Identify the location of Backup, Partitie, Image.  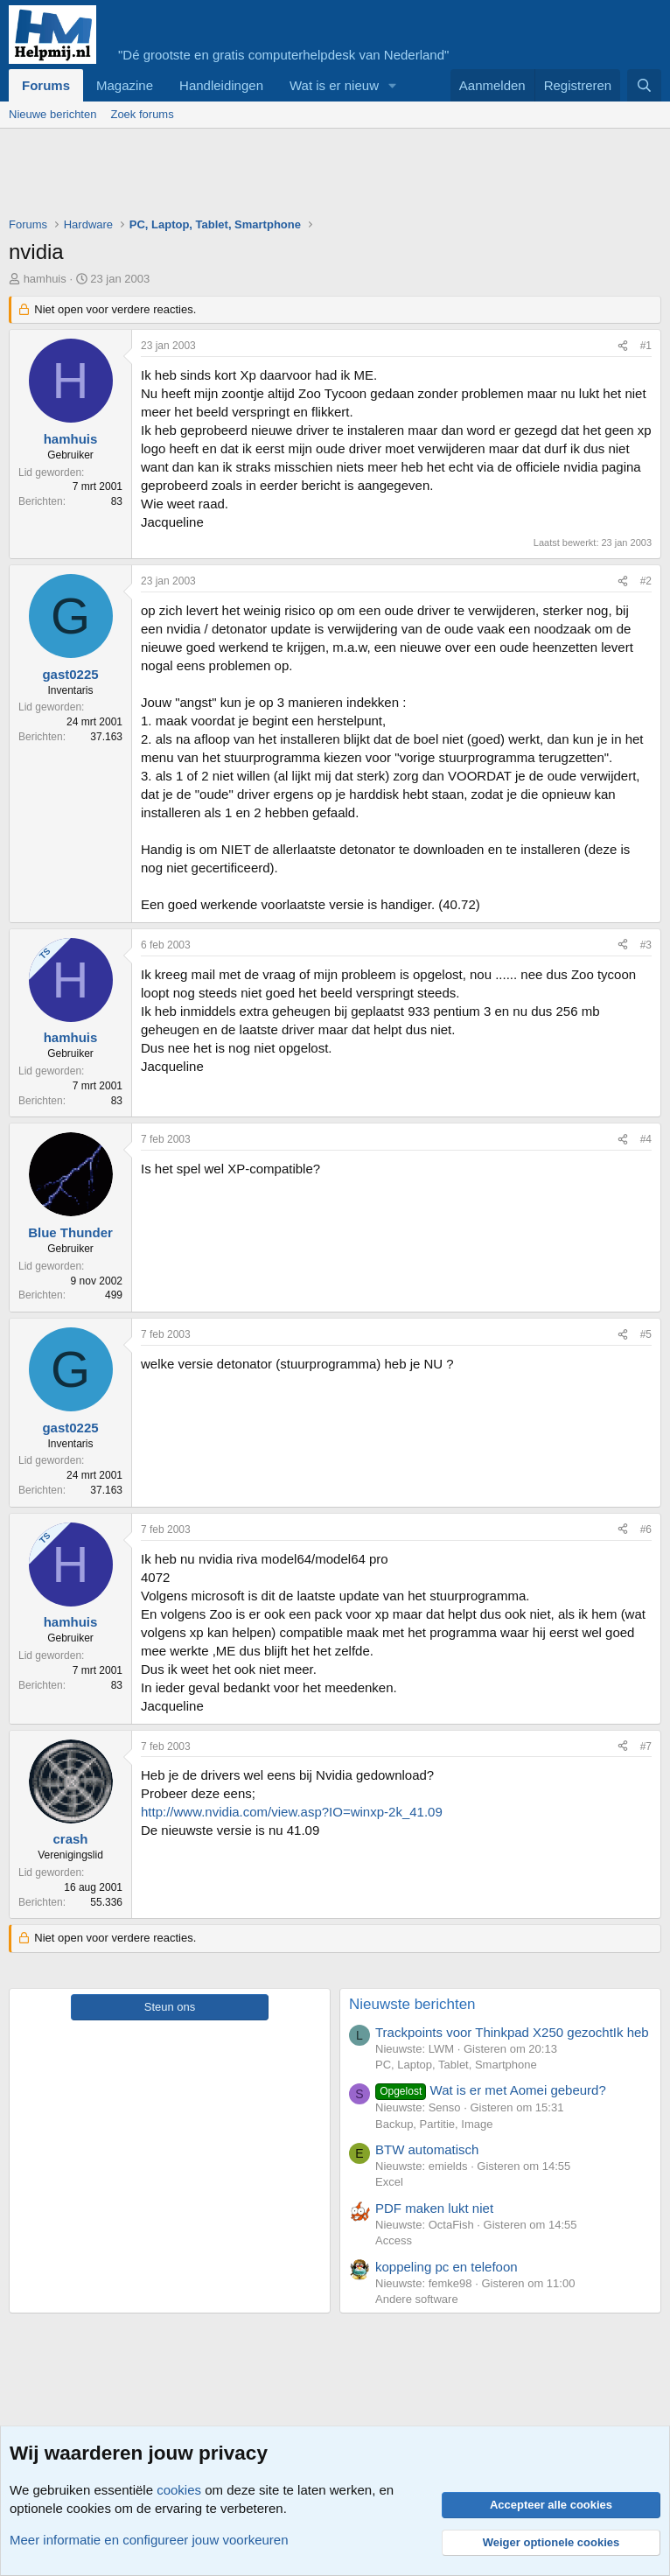
(433, 2124).